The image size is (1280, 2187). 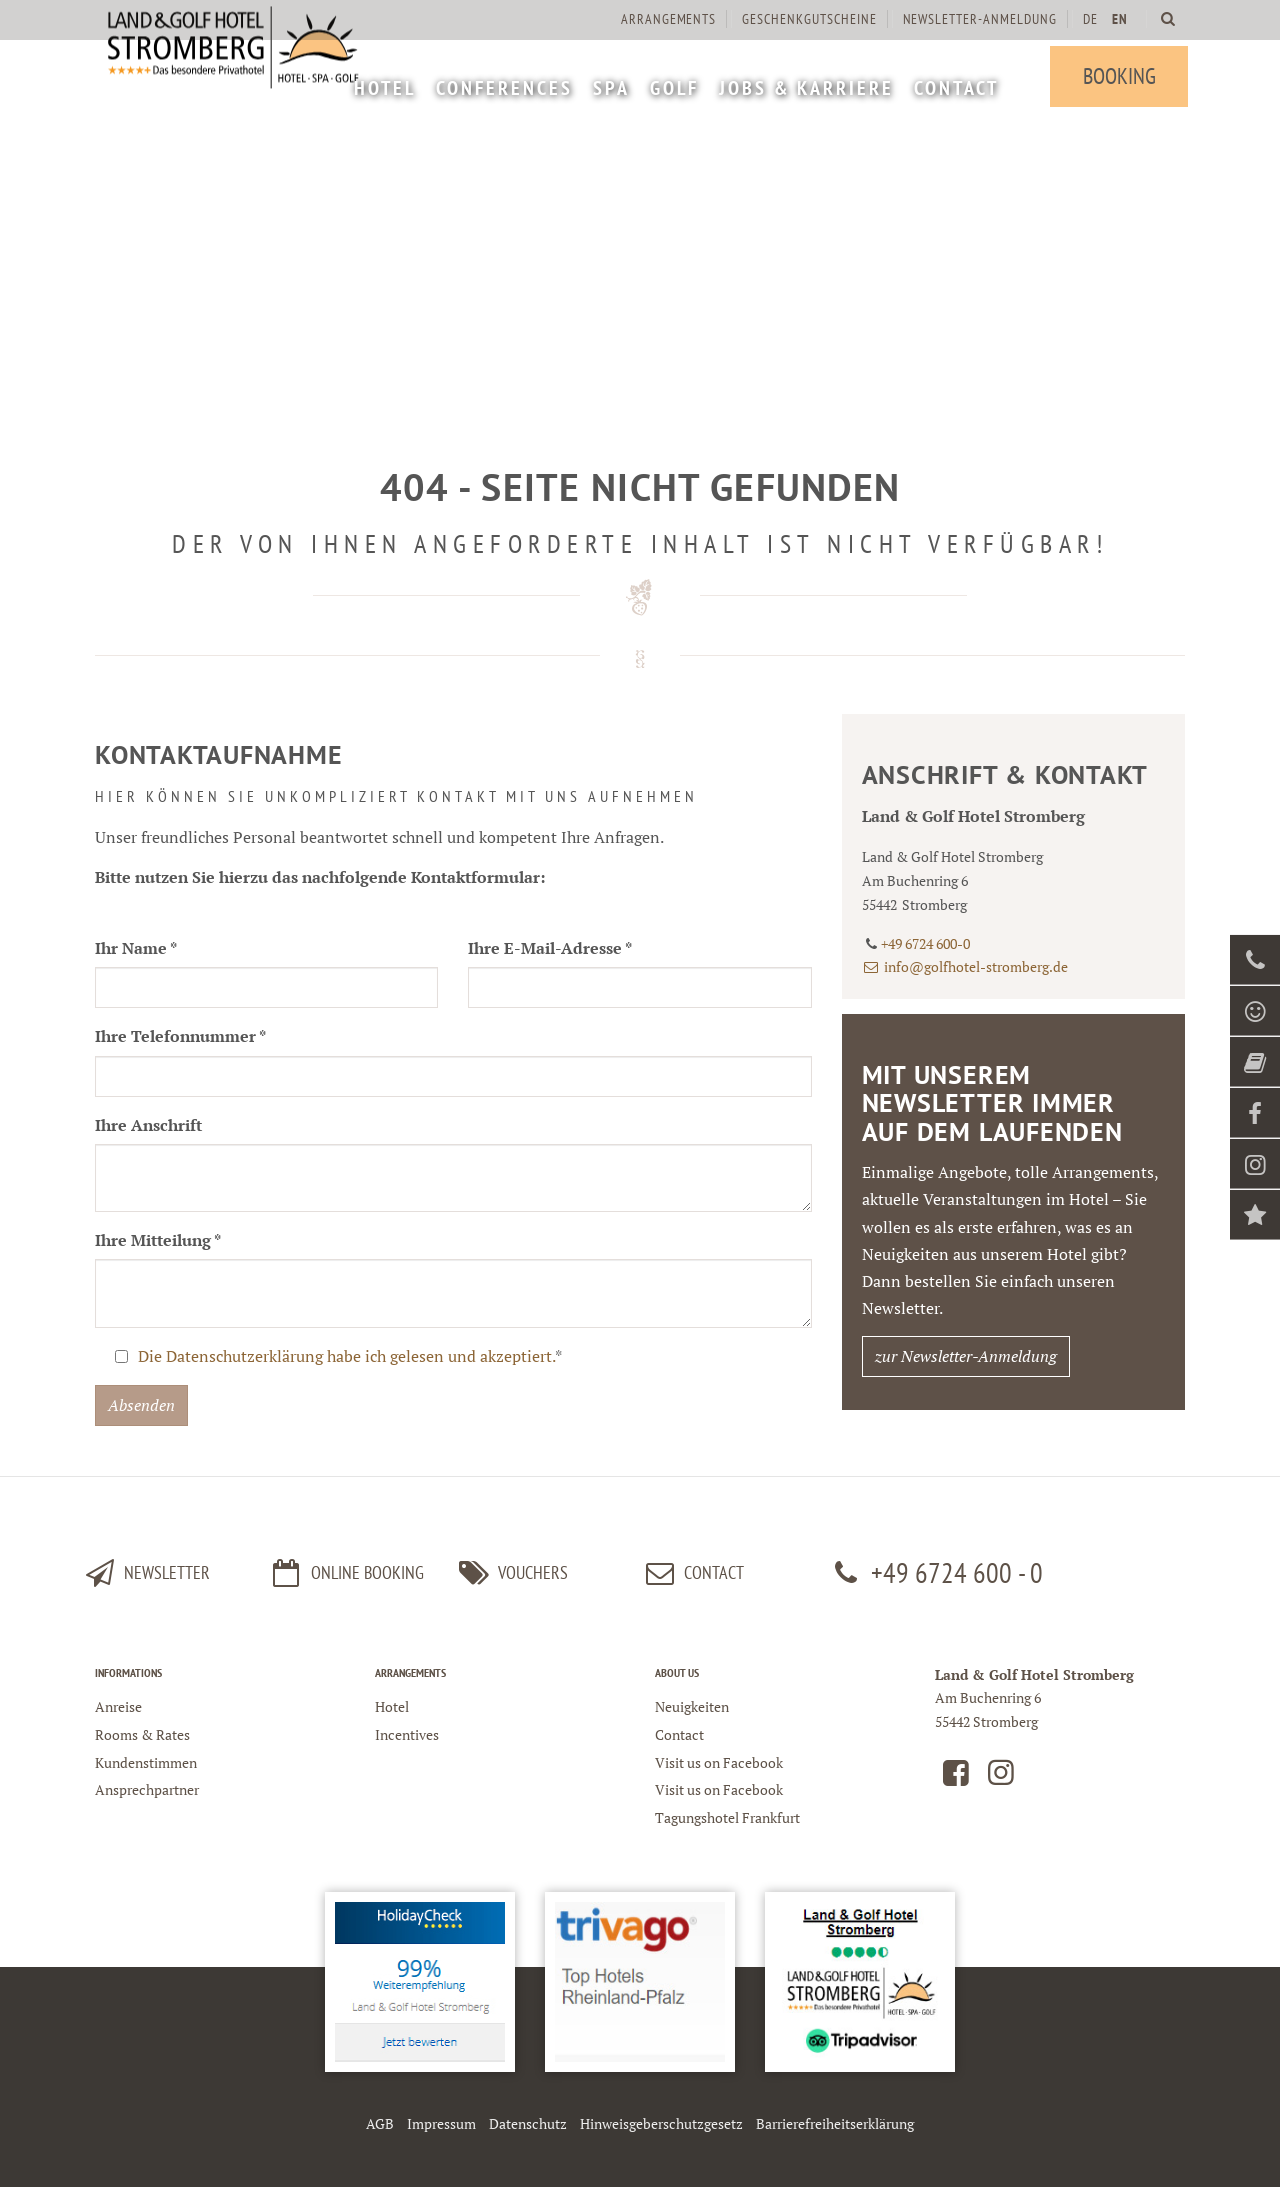 What do you see at coordinates (441, 2123) in the screenshot?
I see `Impressum` at bounding box center [441, 2123].